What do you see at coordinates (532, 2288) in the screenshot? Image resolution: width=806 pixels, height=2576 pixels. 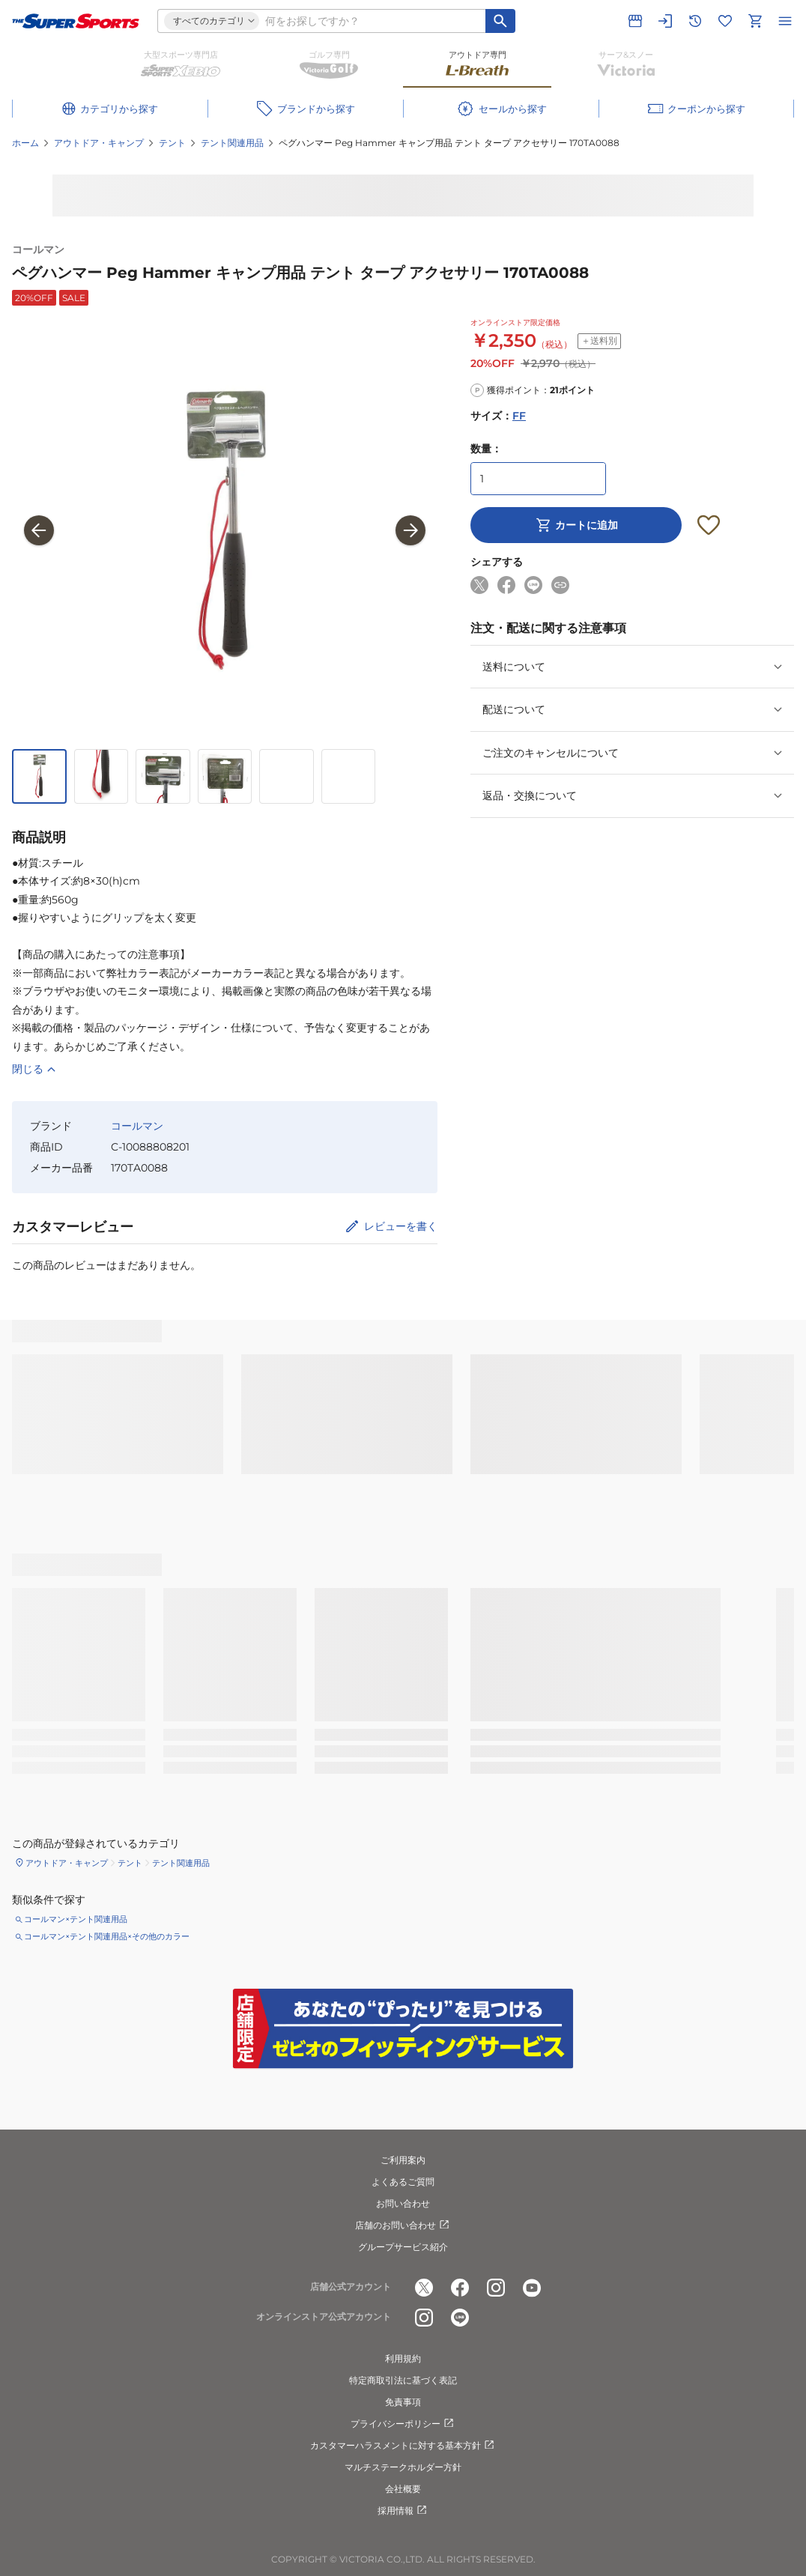 I see `[公式youtube]` at bounding box center [532, 2288].